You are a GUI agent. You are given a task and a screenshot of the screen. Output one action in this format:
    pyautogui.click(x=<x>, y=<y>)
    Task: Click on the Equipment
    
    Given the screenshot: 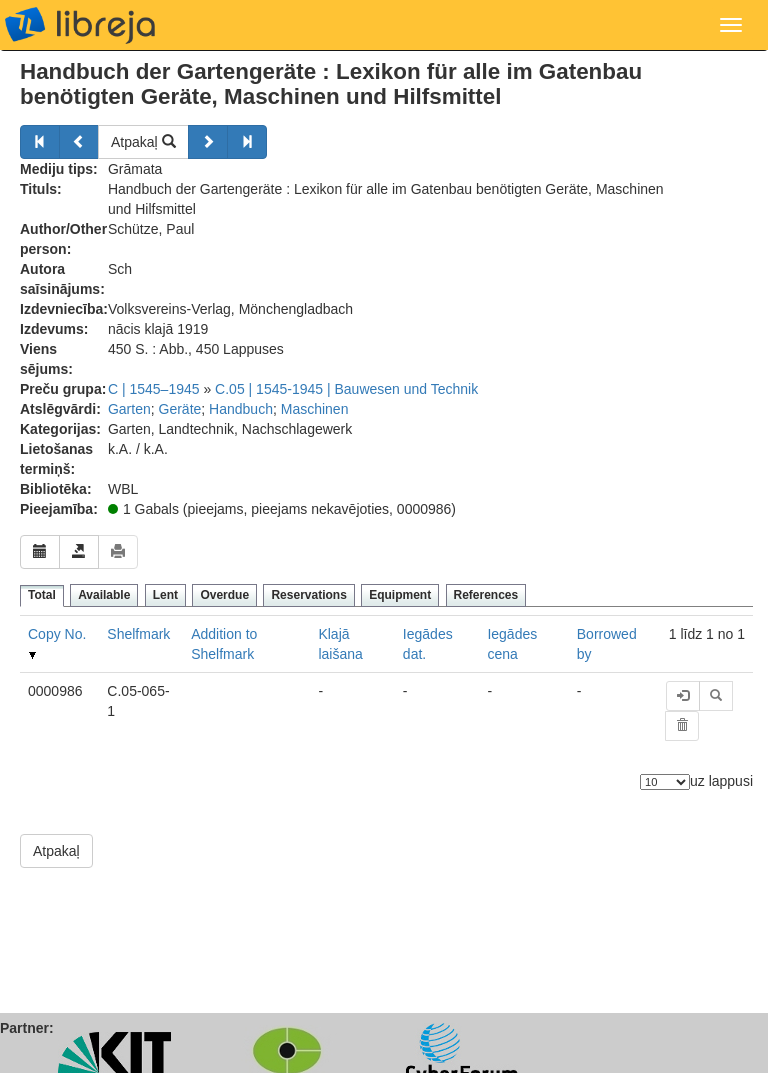 What is the action you would take?
    pyautogui.click(x=400, y=595)
    